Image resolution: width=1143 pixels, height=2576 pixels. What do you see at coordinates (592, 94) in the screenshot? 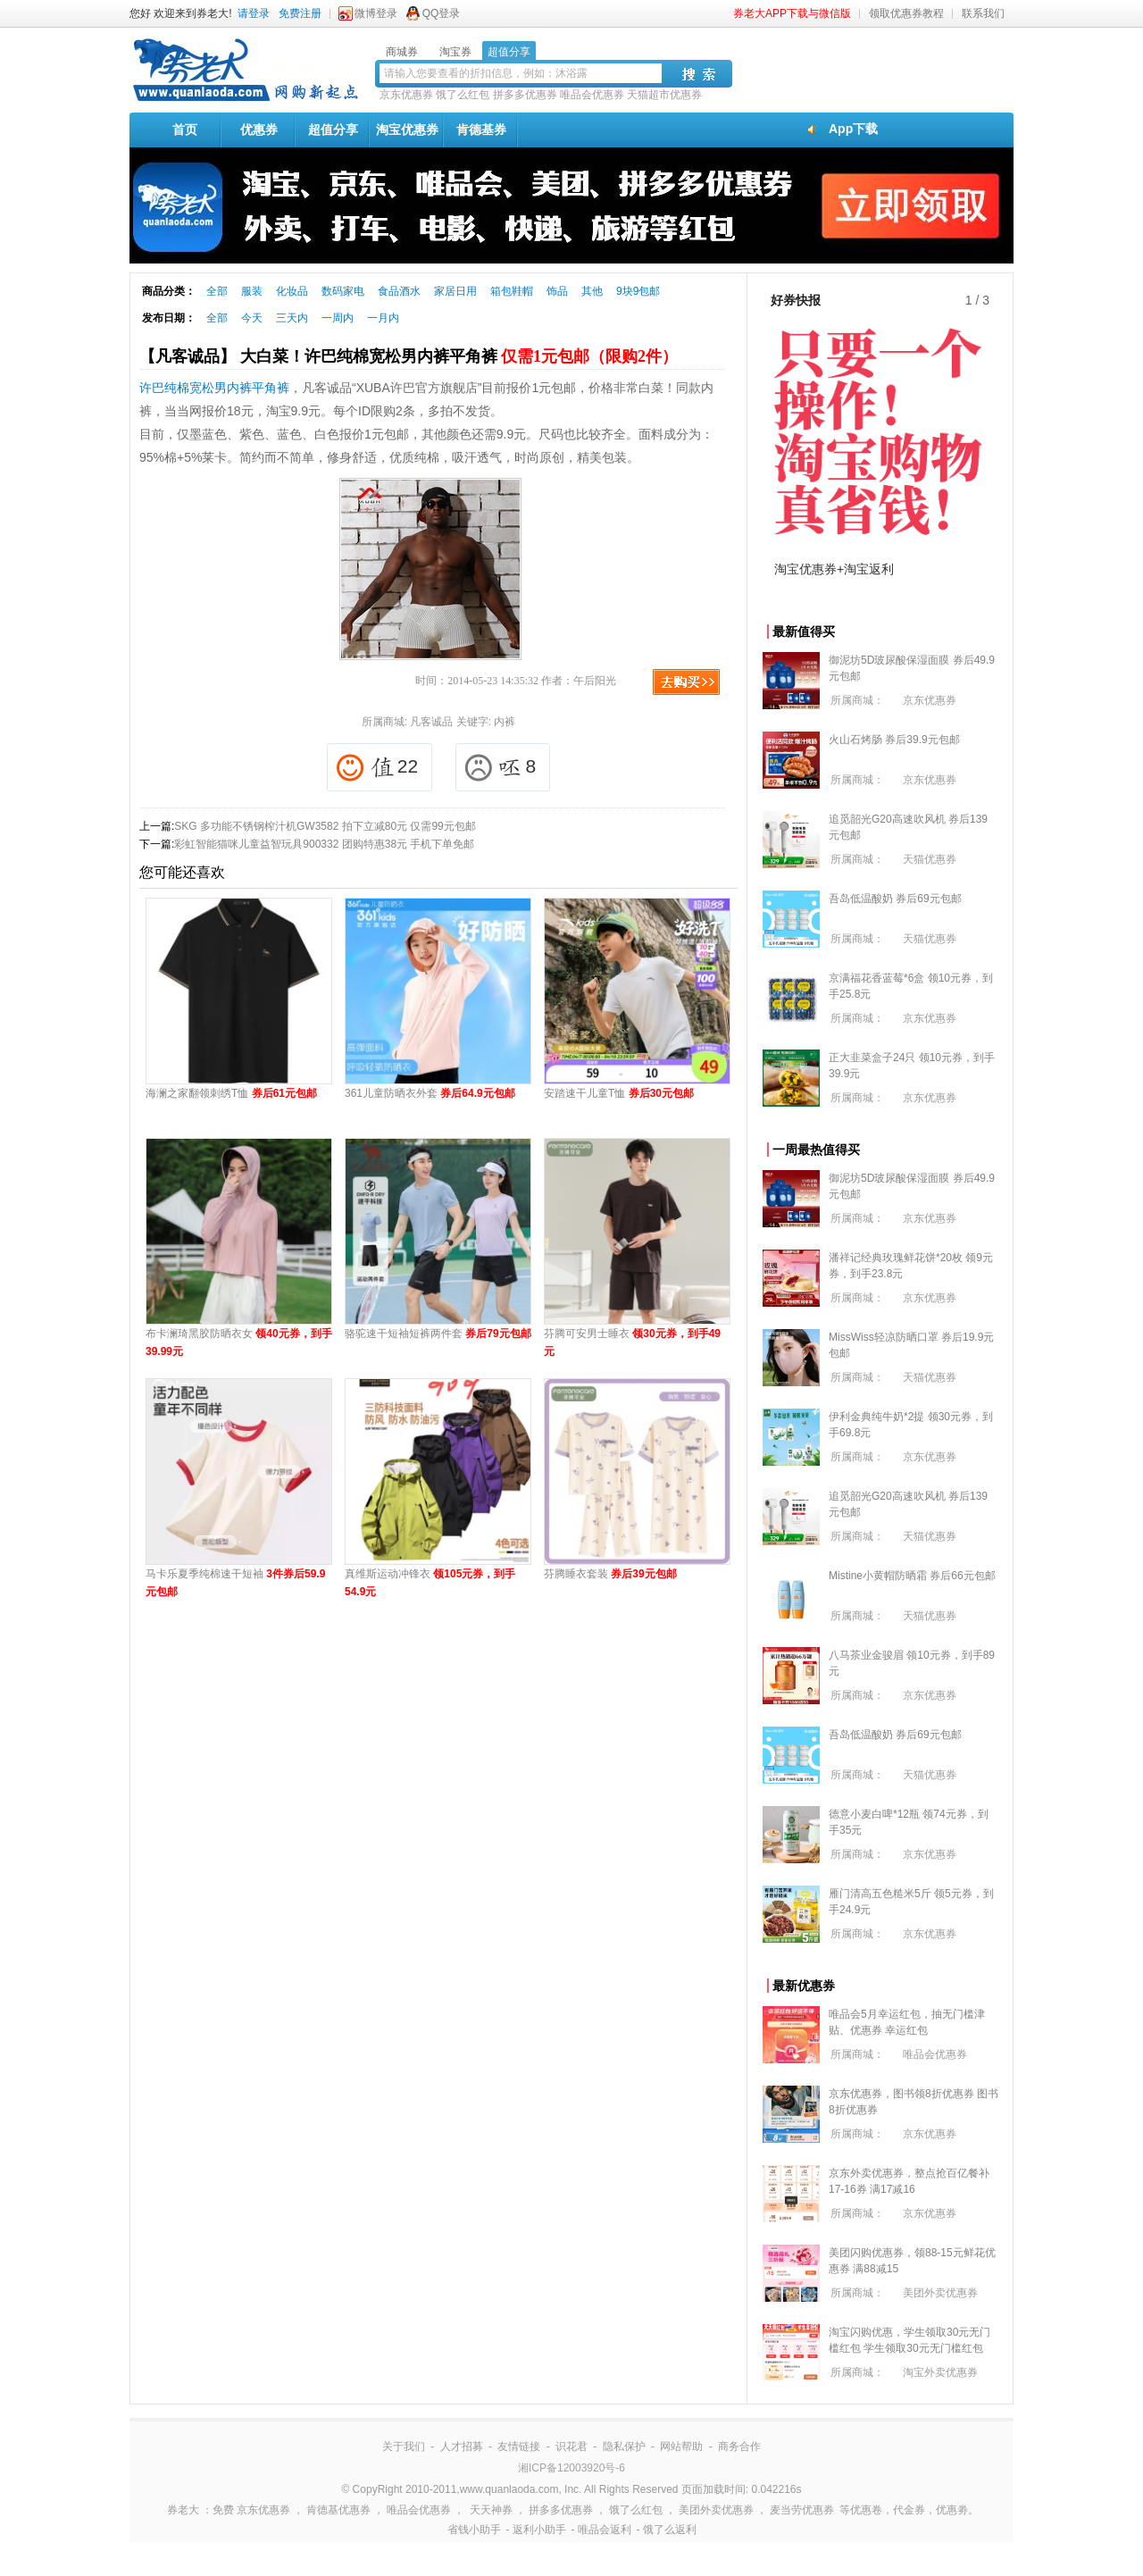
I see `唯品会优惠券` at bounding box center [592, 94].